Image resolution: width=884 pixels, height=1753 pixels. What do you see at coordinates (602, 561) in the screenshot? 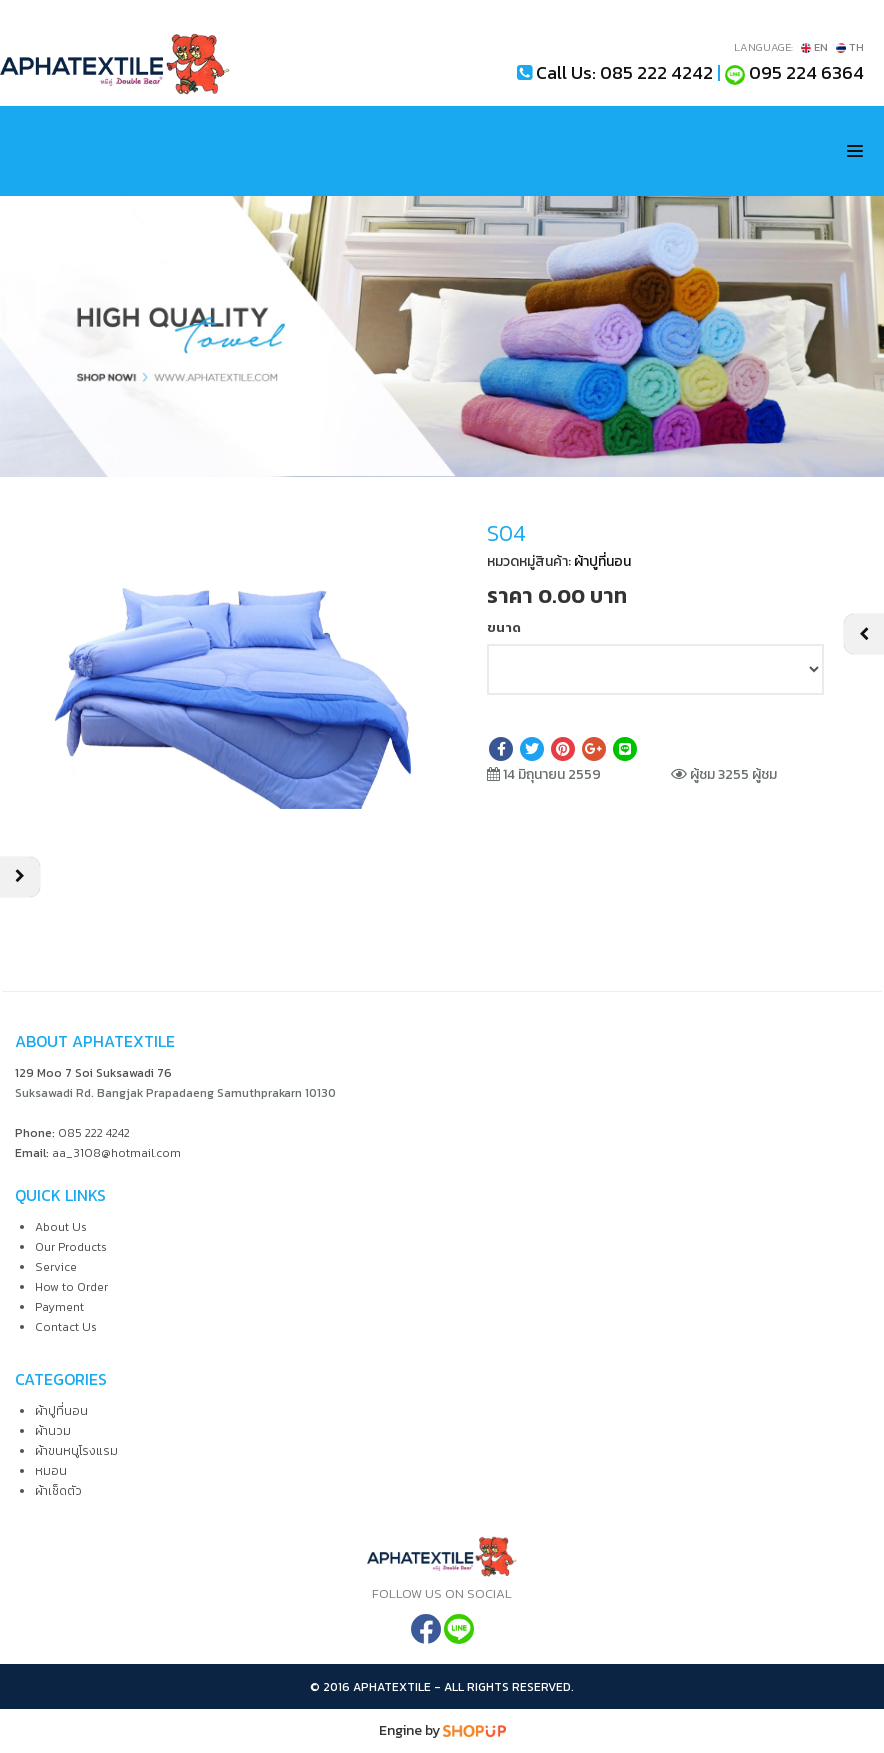
I see `ผ้าปูที่นอน` at bounding box center [602, 561].